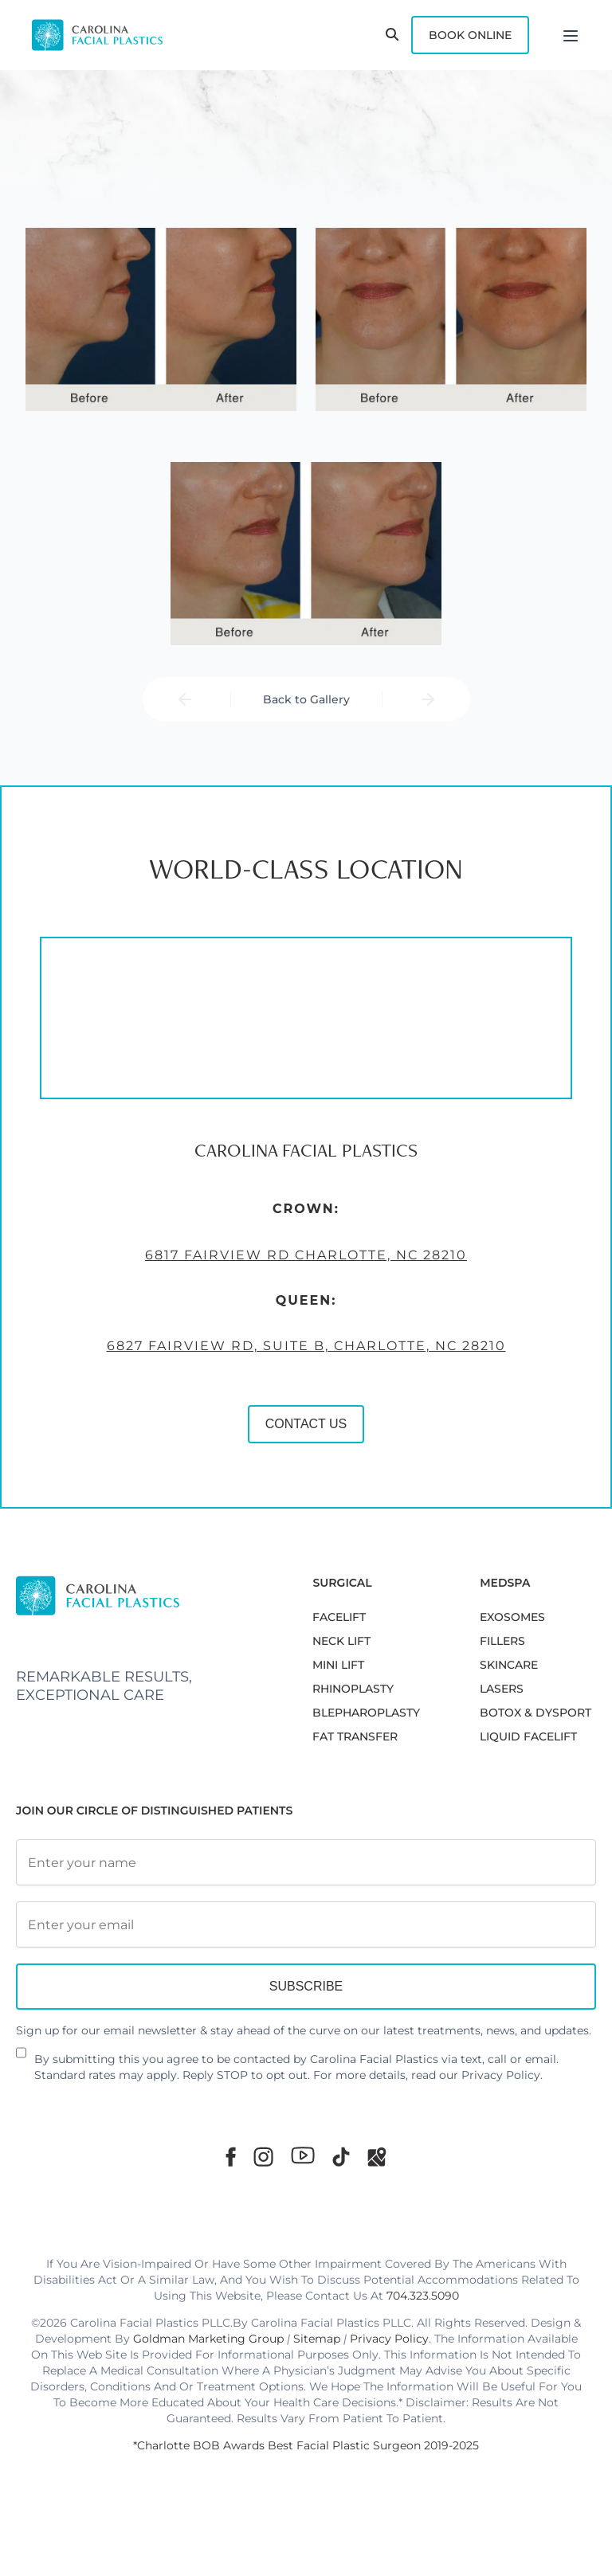 Image resolution: width=612 pixels, height=2576 pixels. I want to click on [Facebook], so click(231, 2157).